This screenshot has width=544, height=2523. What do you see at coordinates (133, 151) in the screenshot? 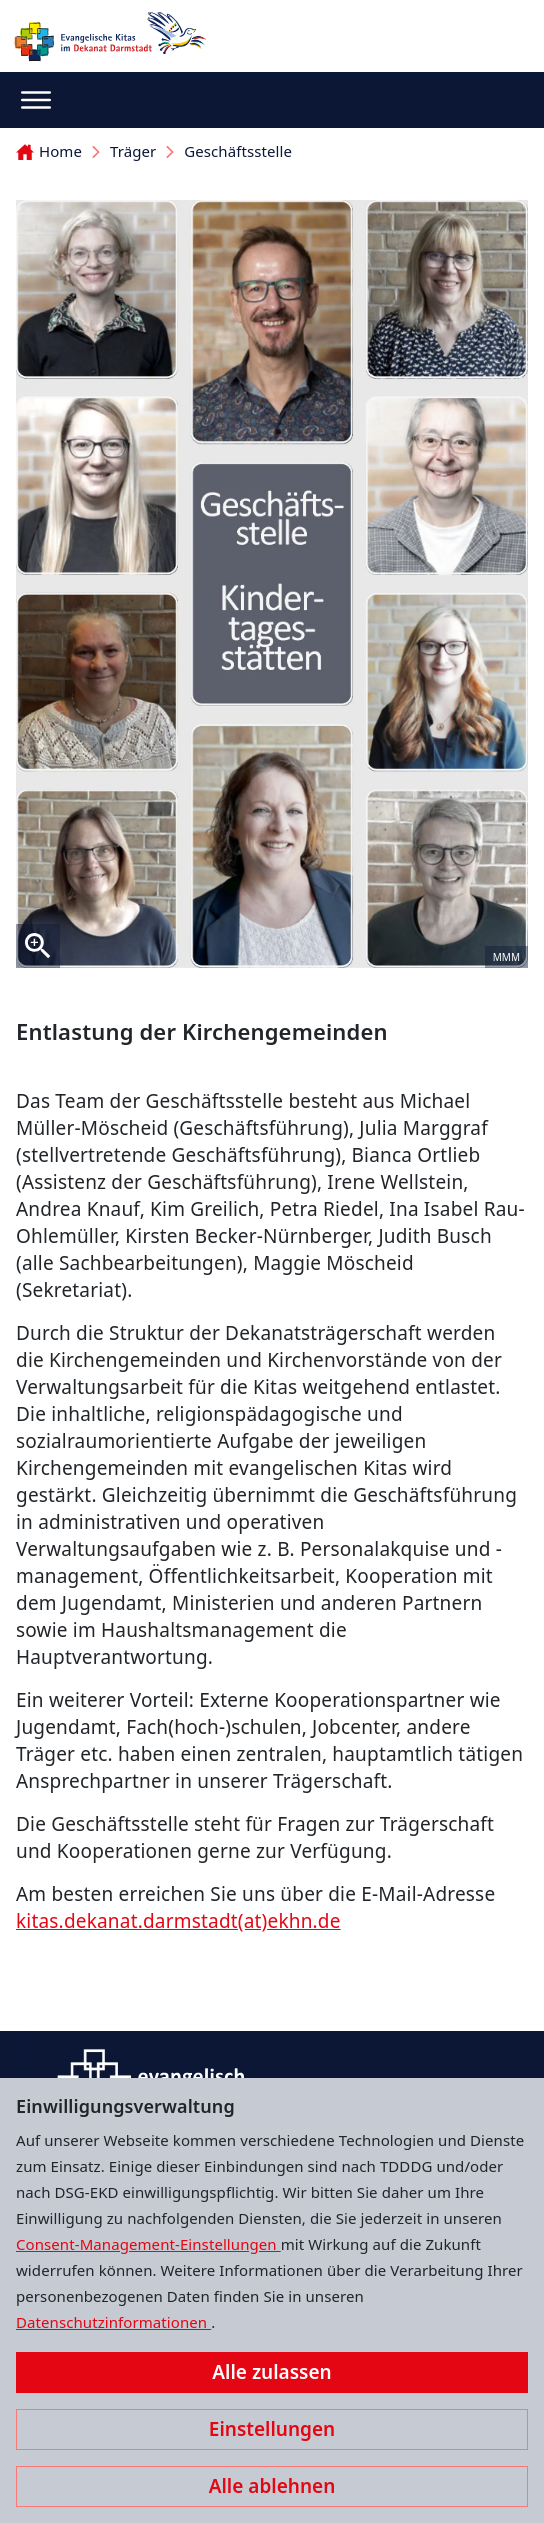
I see `Träger` at bounding box center [133, 151].